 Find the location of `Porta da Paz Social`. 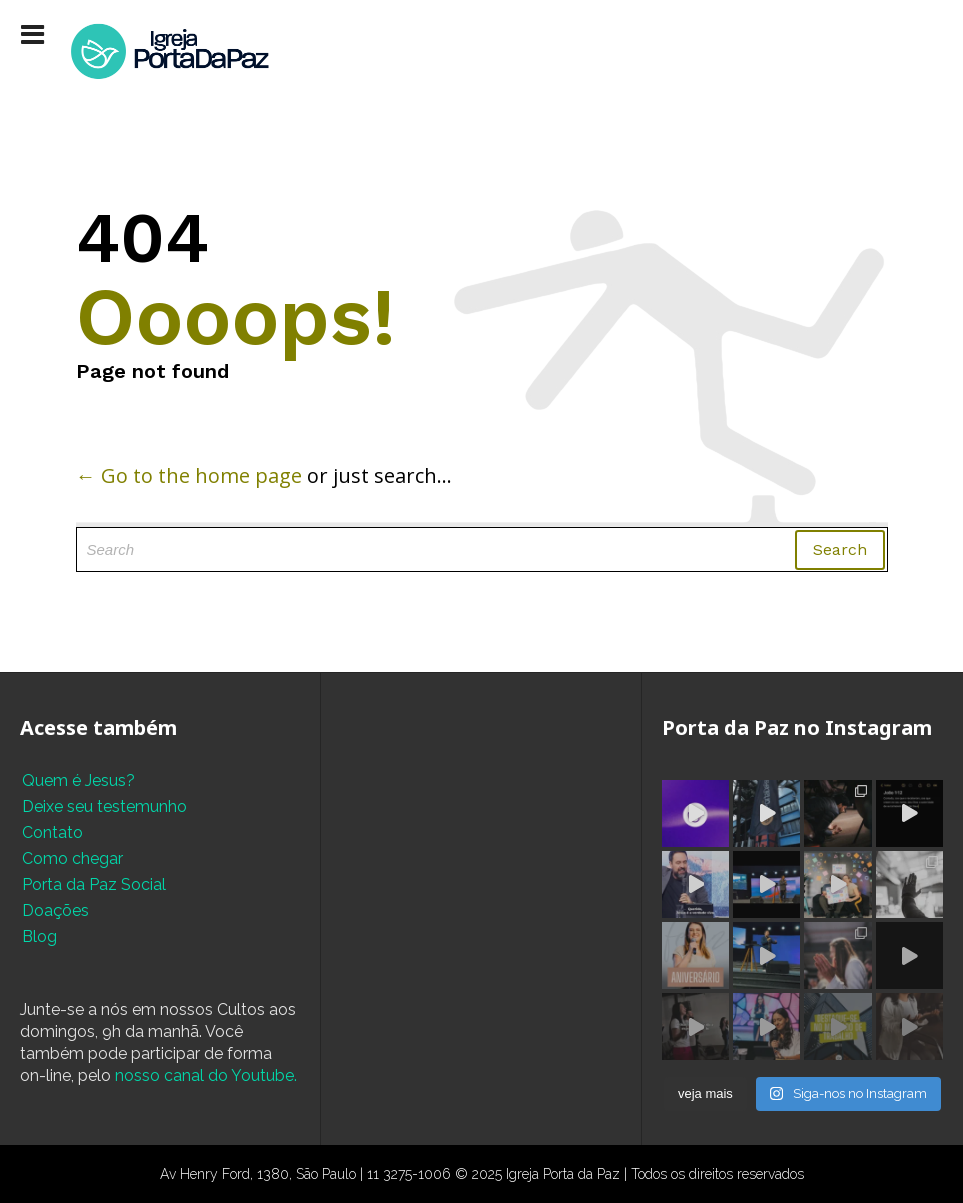

Porta da Paz Social is located at coordinates (94, 884).